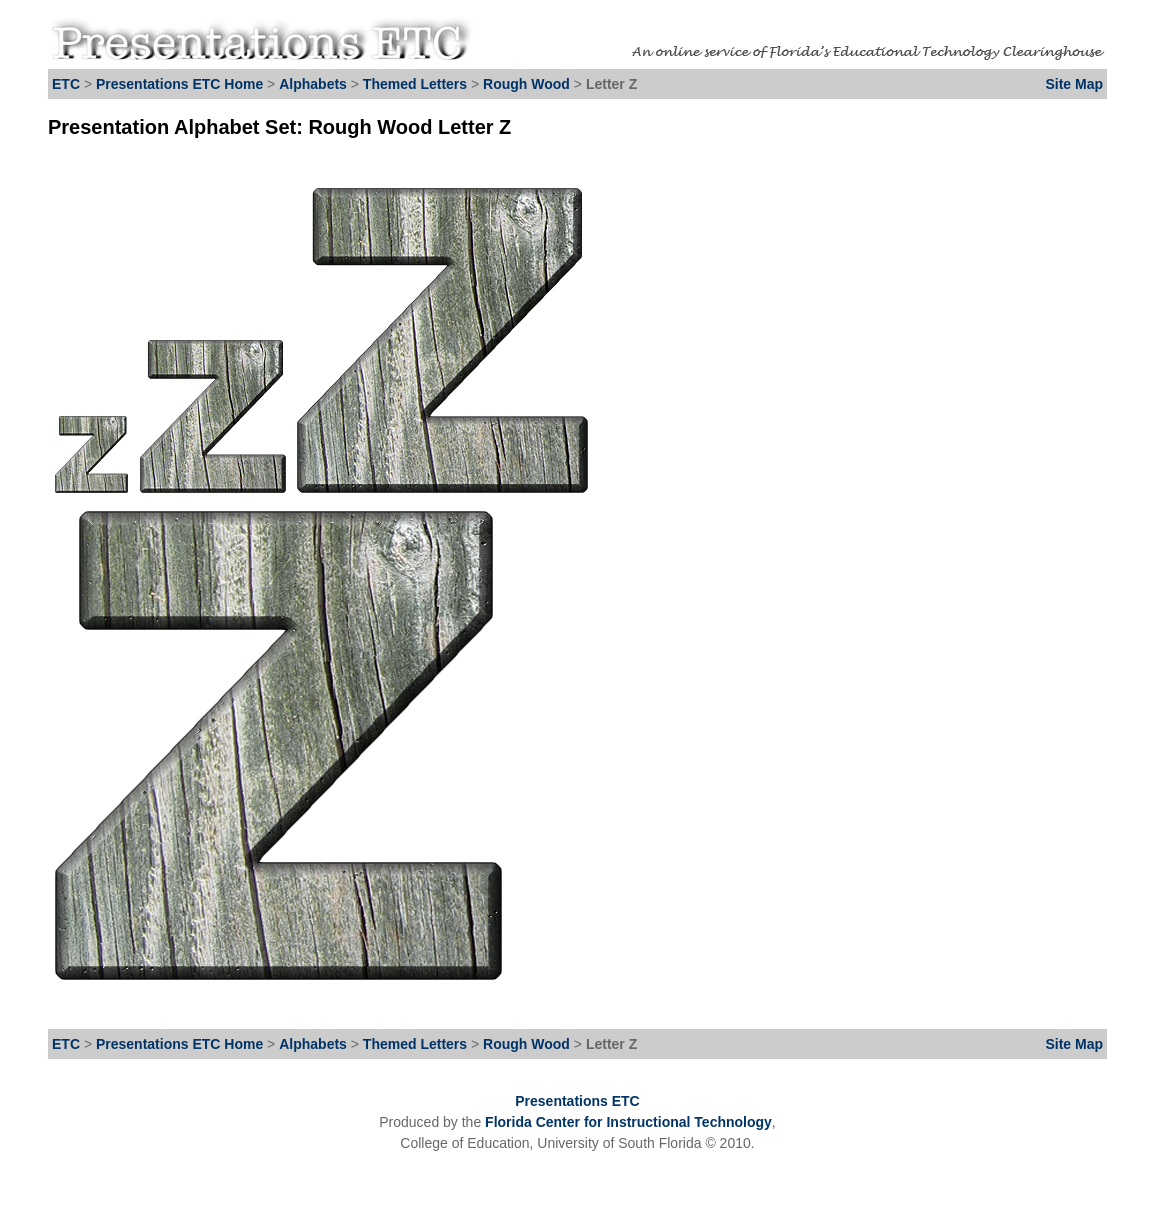 The height and width of the screenshot is (1226, 1155). What do you see at coordinates (577, 1101) in the screenshot?
I see `Presentations ETC` at bounding box center [577, 1101].